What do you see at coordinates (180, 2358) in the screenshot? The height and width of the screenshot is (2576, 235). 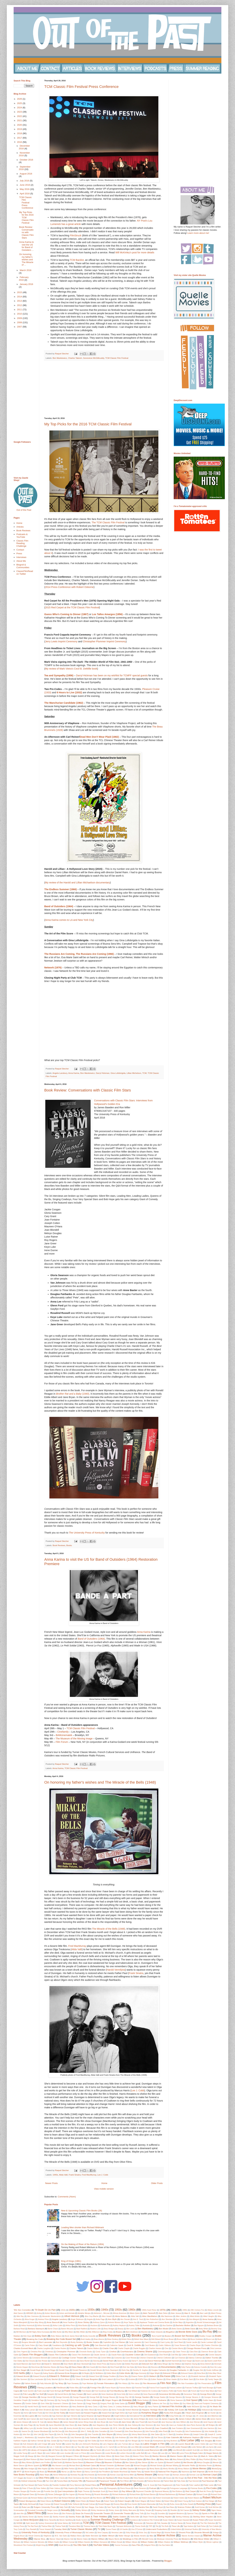 I see `Cyd Charisse` at bounding box center [180, 2358].